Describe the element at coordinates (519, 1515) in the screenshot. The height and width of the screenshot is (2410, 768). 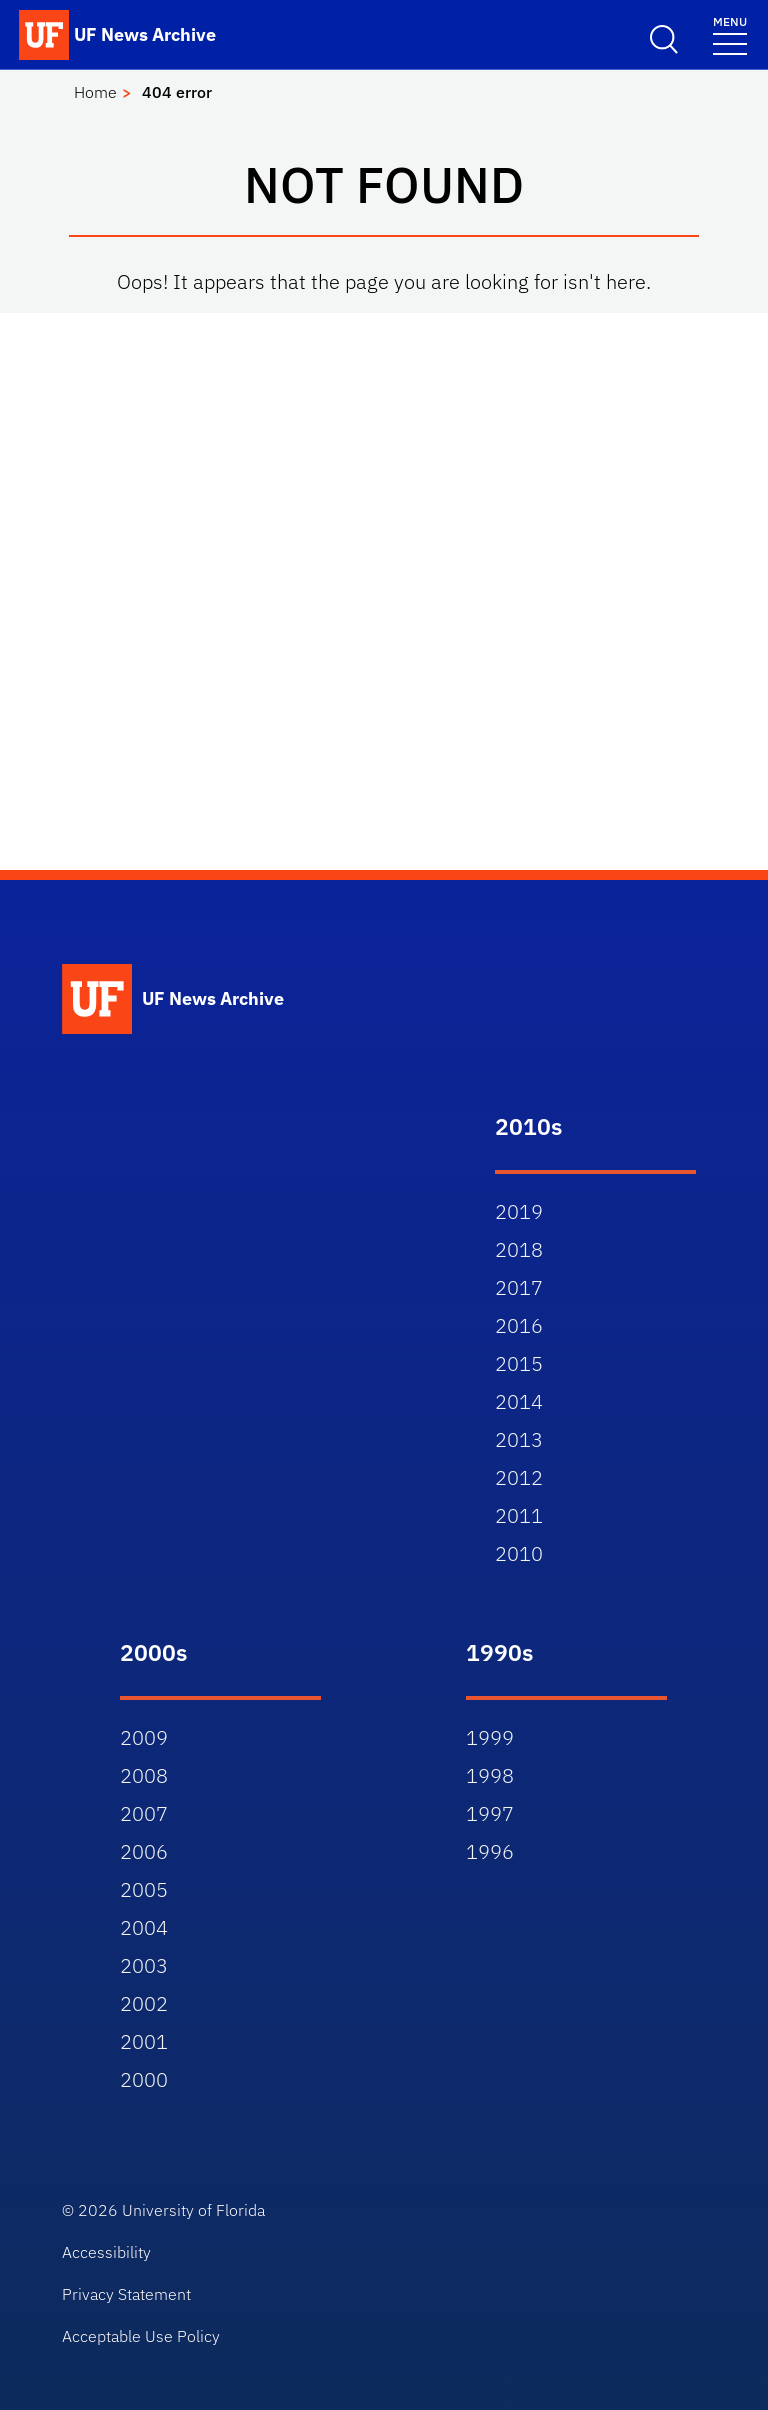
I see `2011` at that location.